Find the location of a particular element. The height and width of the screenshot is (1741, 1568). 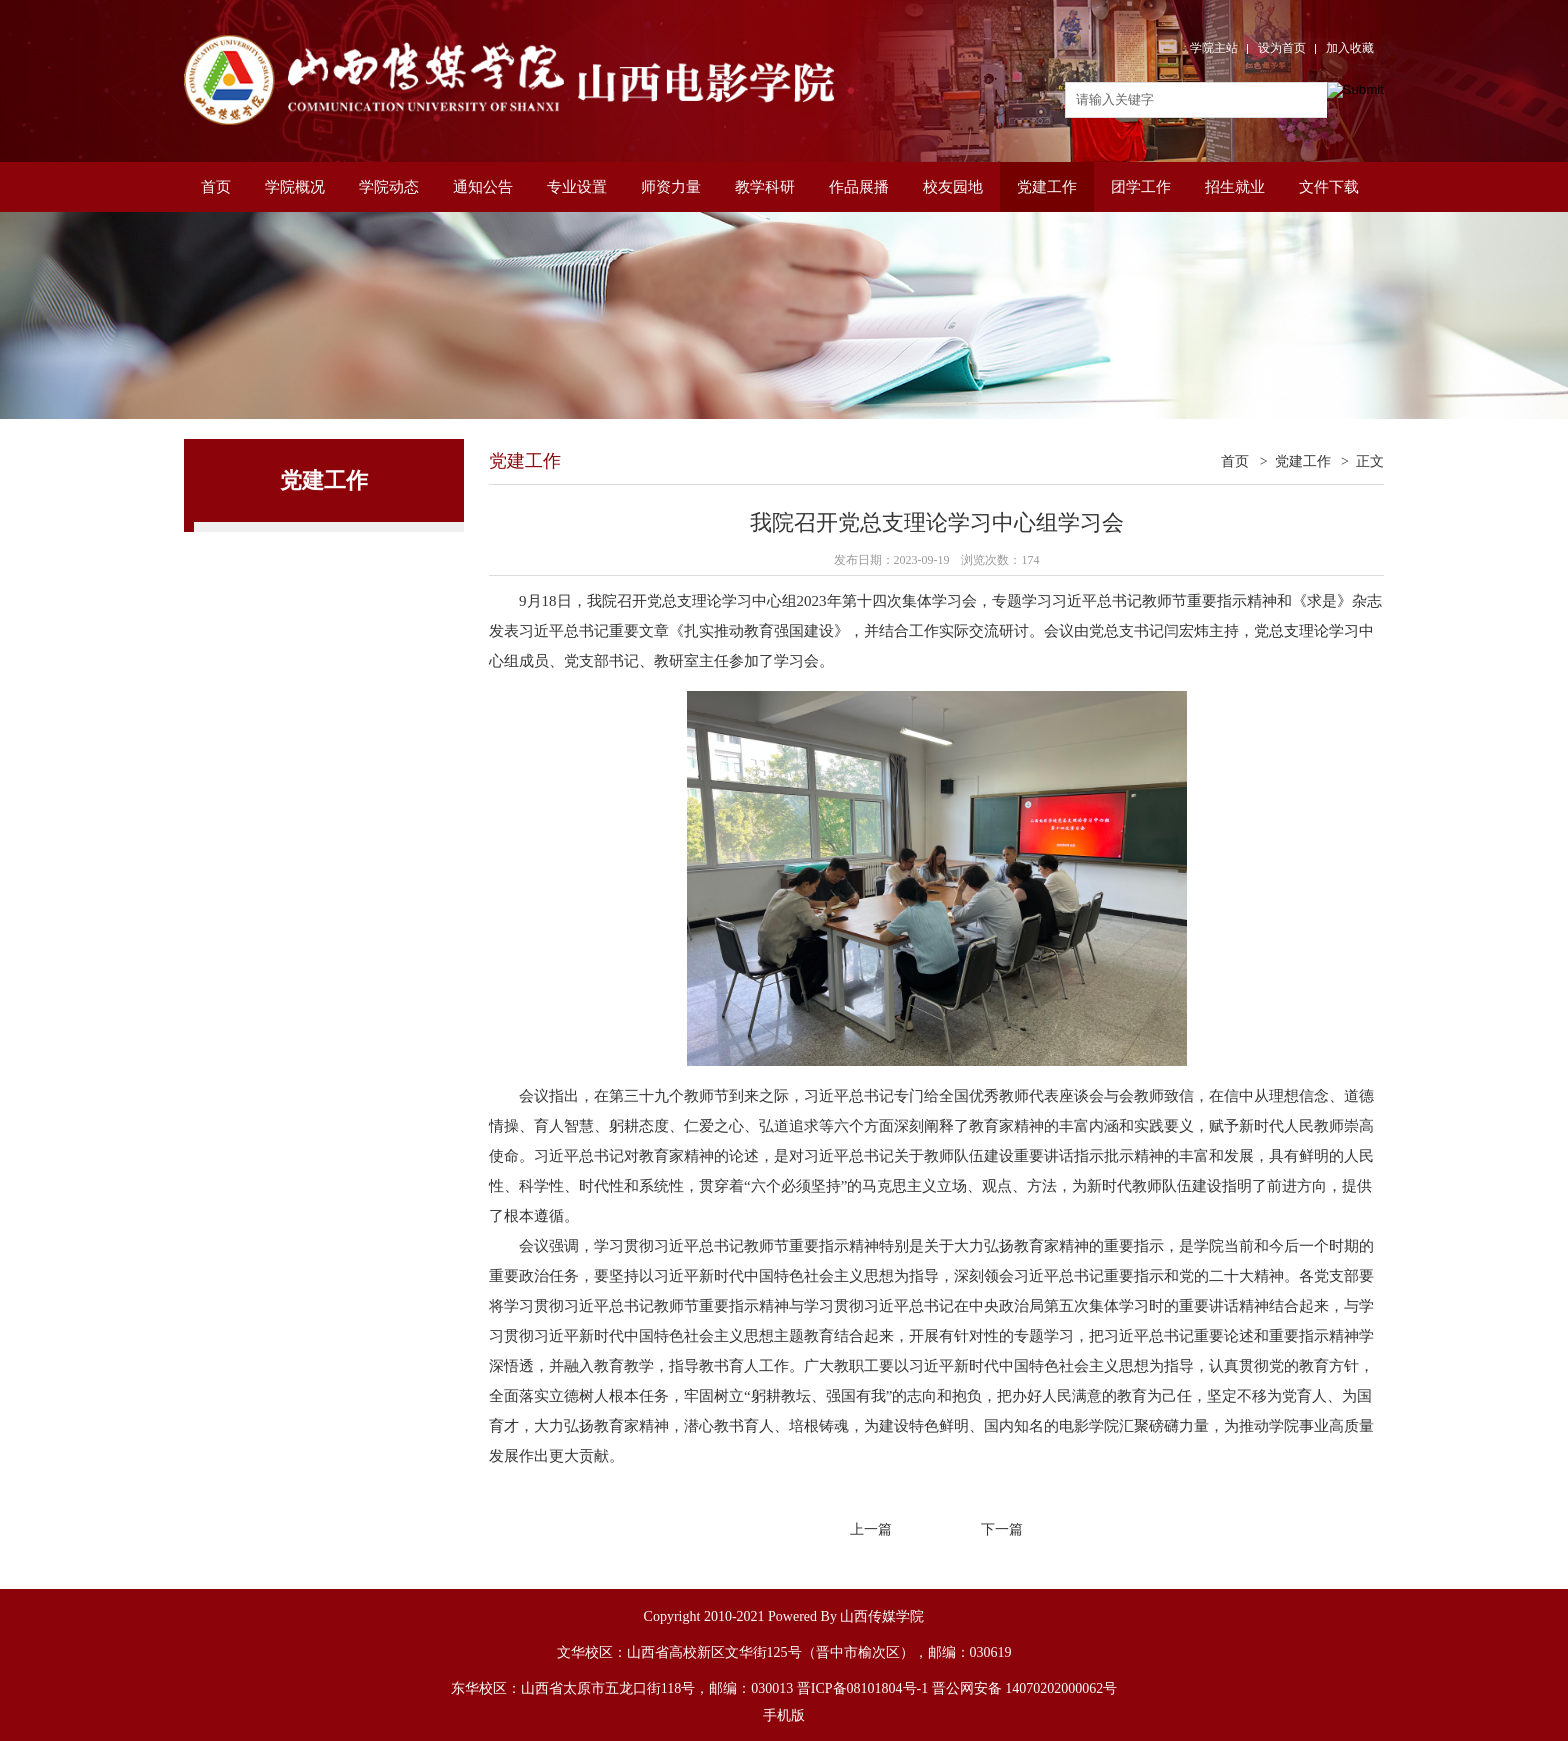

设为首页 is located at coordinates (1282, 48).